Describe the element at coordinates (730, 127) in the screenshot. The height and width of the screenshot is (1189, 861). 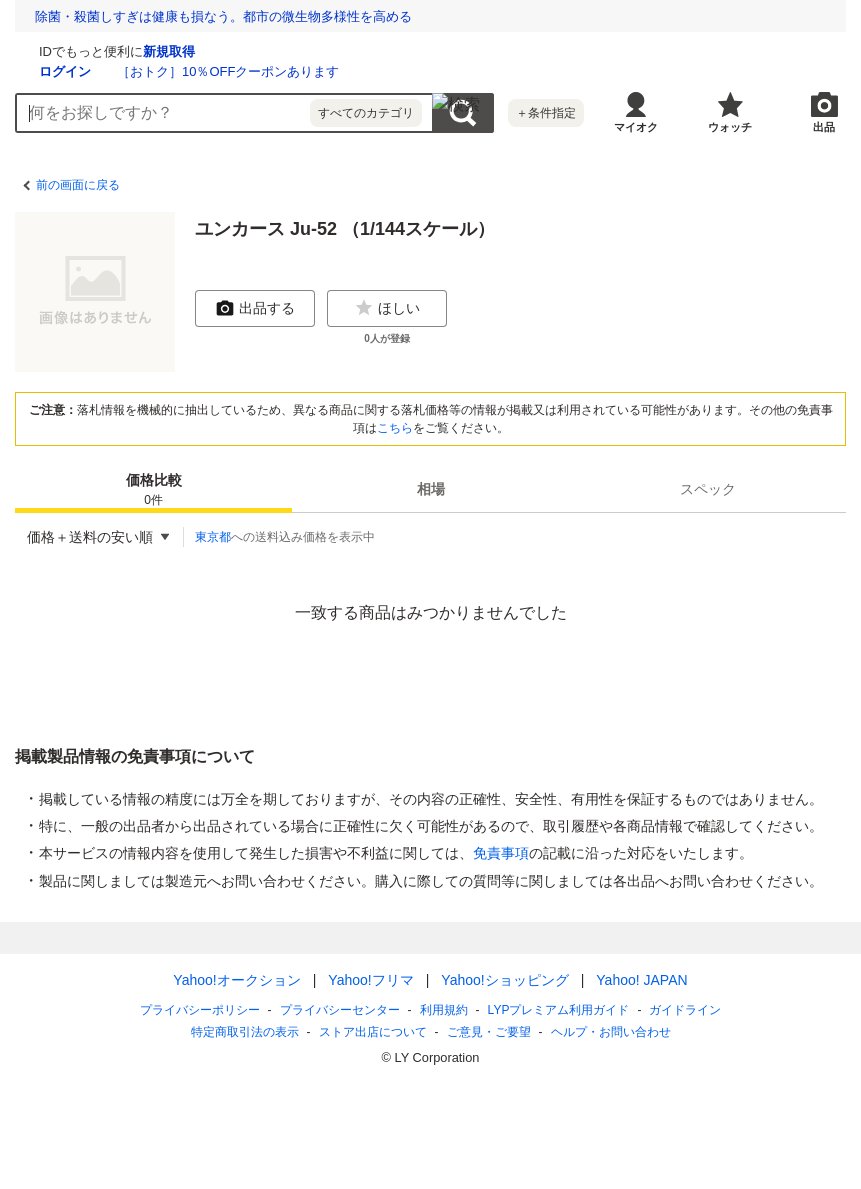
I see `ウォッチ` at that location.